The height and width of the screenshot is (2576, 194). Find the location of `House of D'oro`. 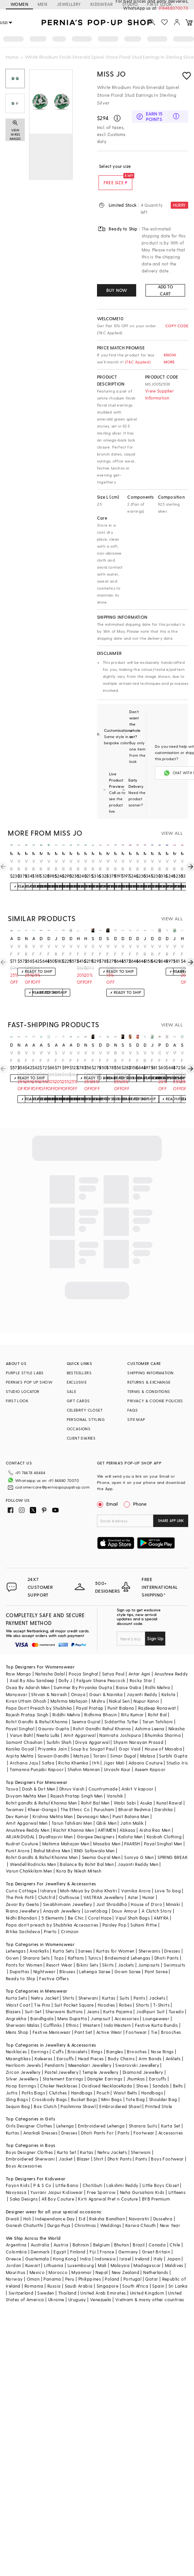

House of D'oro is located at coordinates (146, 1891).